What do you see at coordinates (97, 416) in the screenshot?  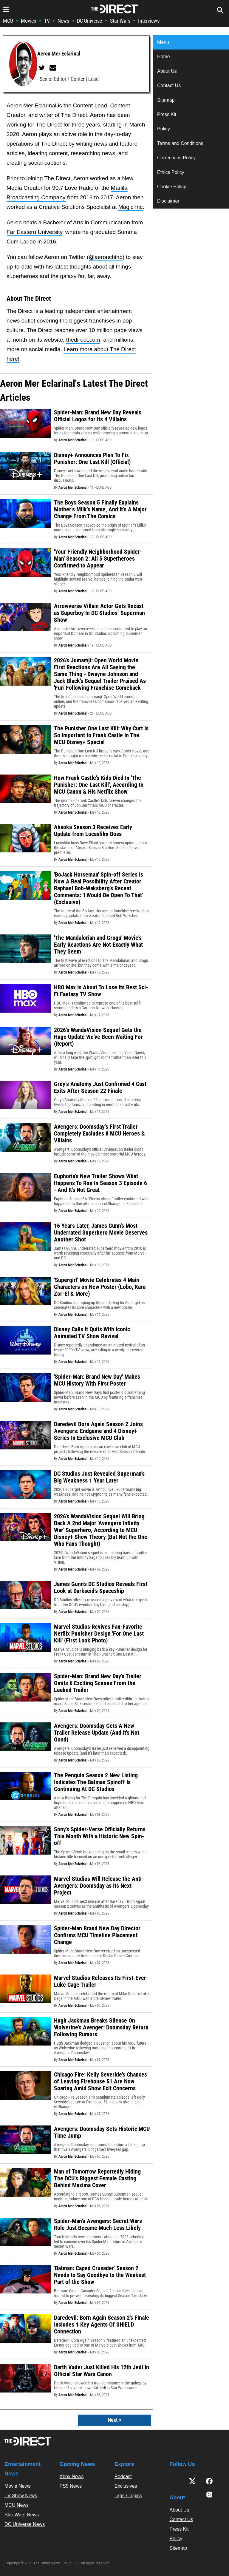 I see `Spider-Man: Brand New Day Reveals Official Logos for Its 4 Villains` at bounding box center [97, 416].